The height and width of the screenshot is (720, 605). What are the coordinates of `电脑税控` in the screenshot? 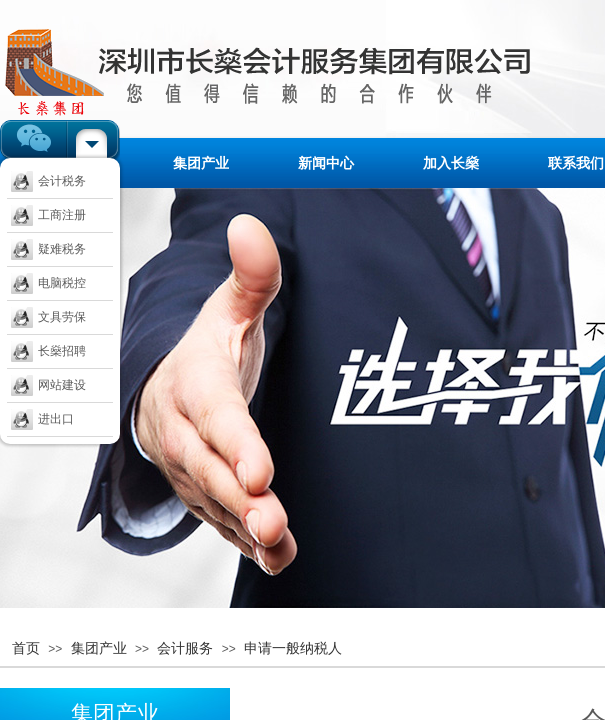 It's located at (48, 283).